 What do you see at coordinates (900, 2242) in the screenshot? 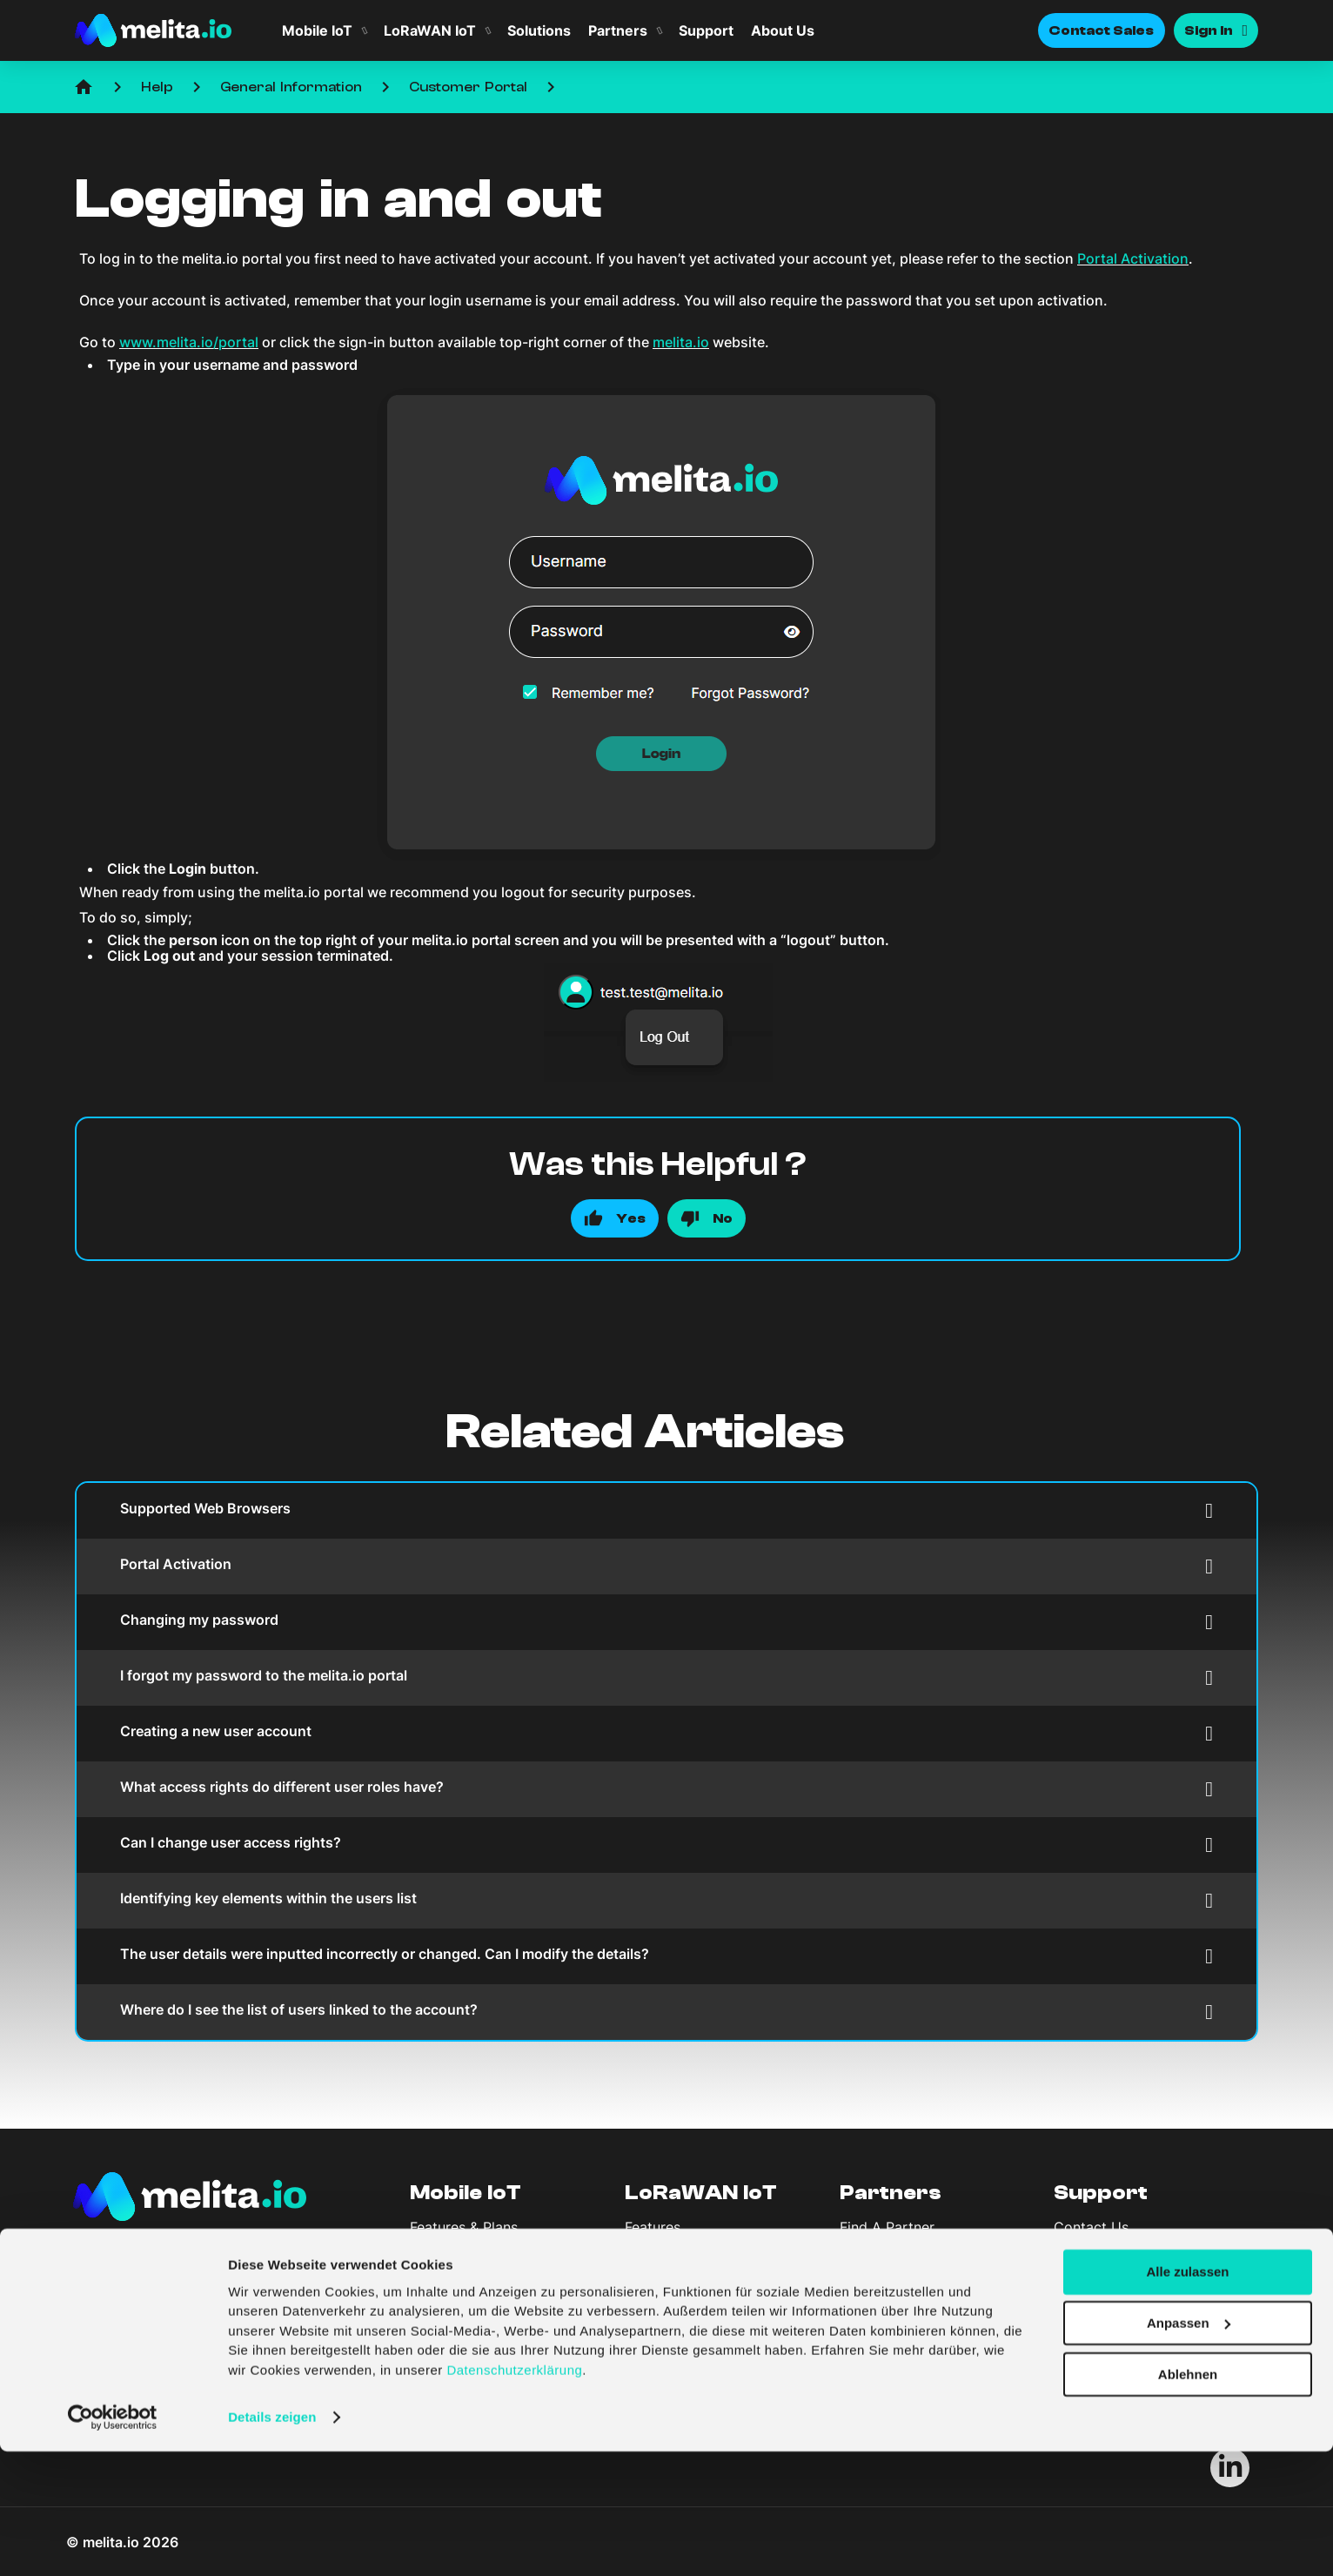
I see `Become A Partner` at bounding box center [900, 2242].